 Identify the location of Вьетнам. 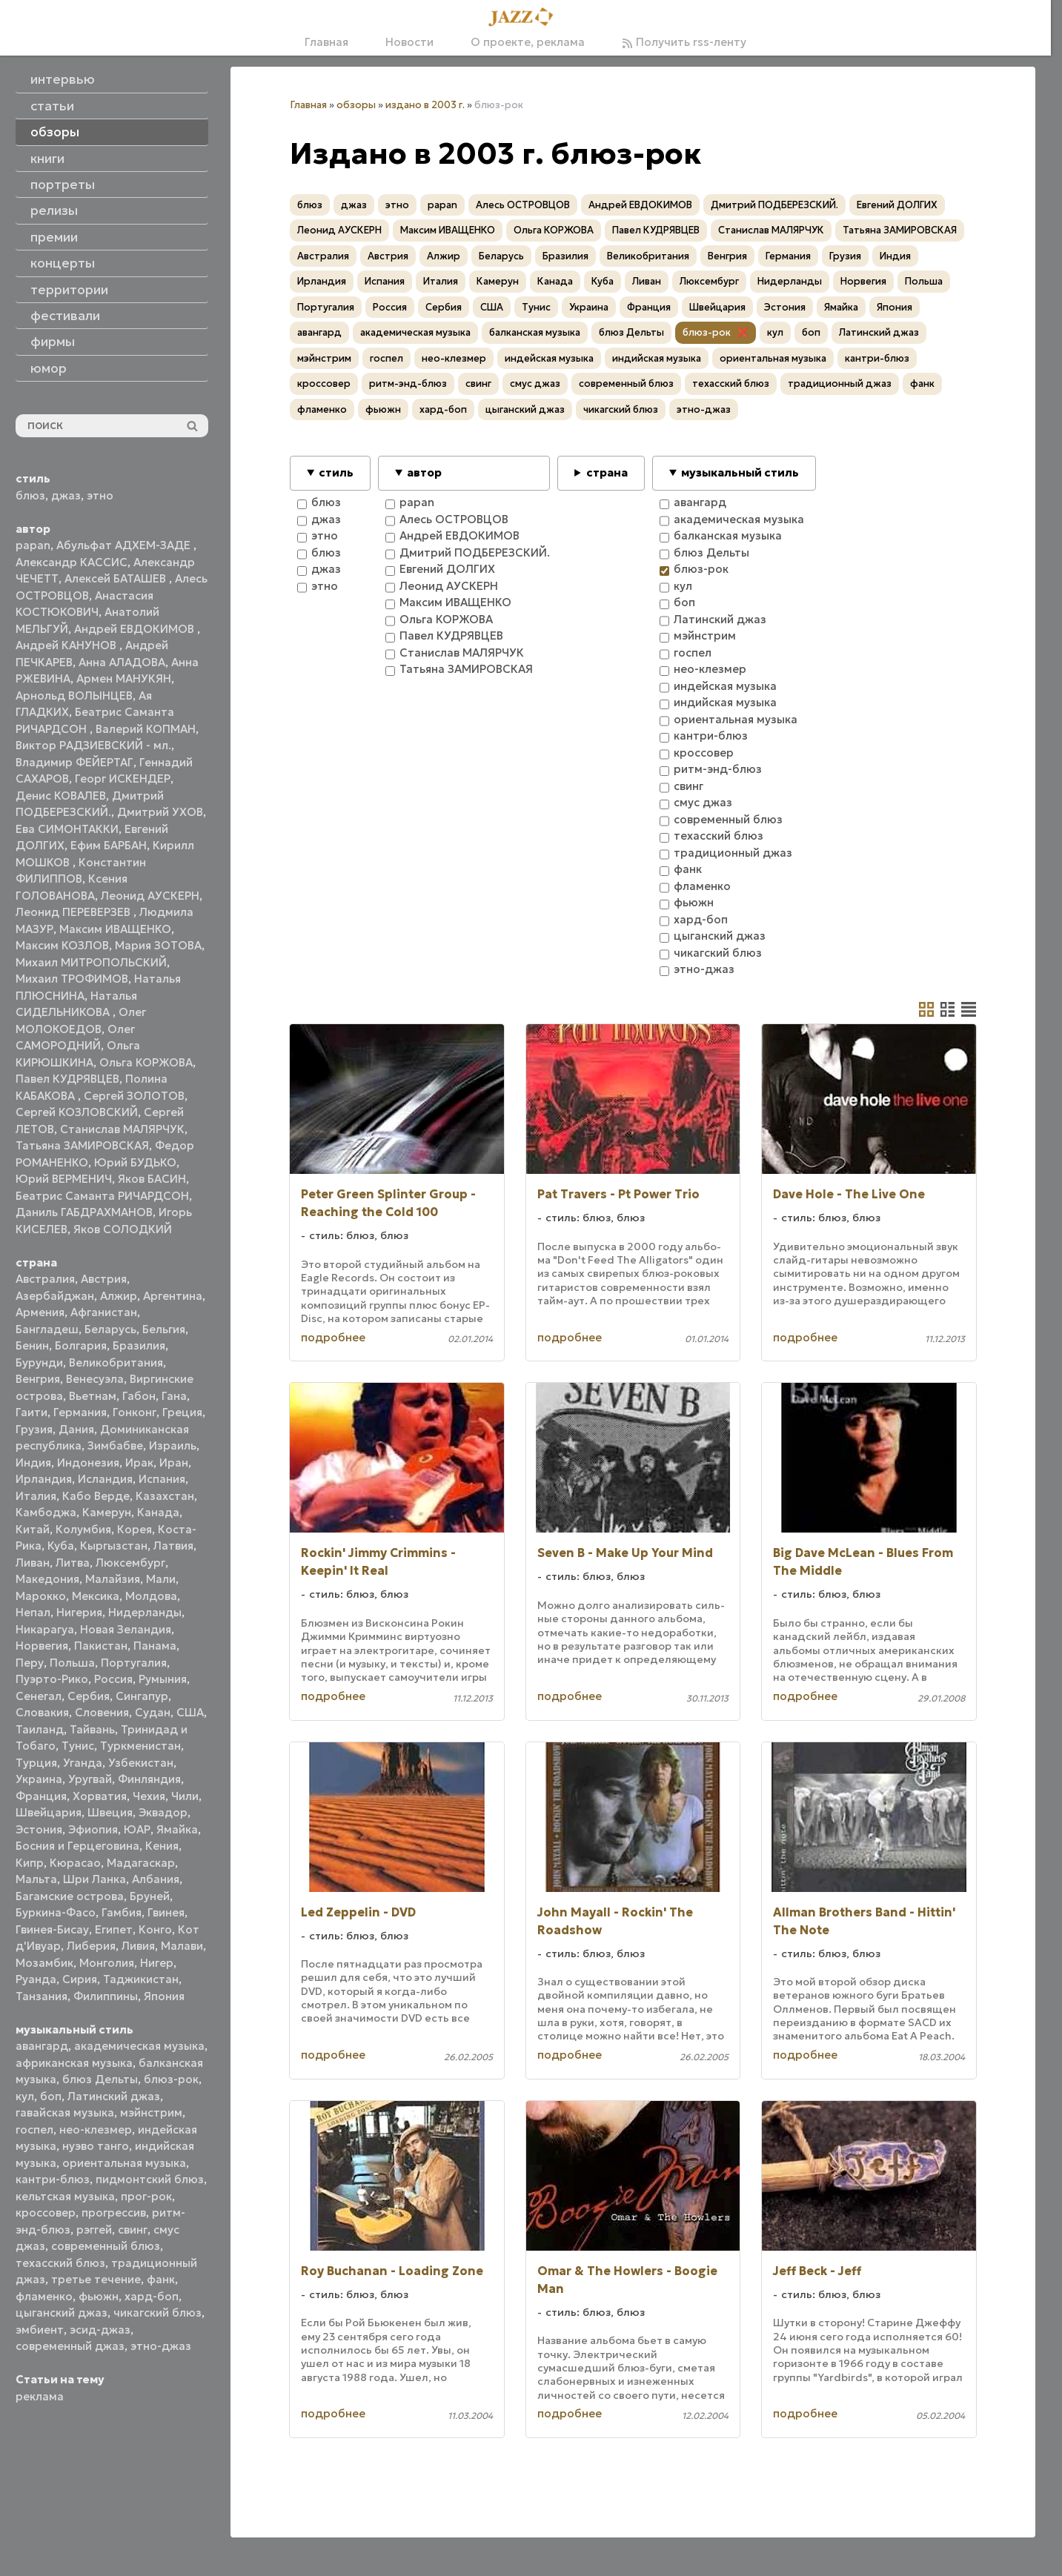
(92, 1396).